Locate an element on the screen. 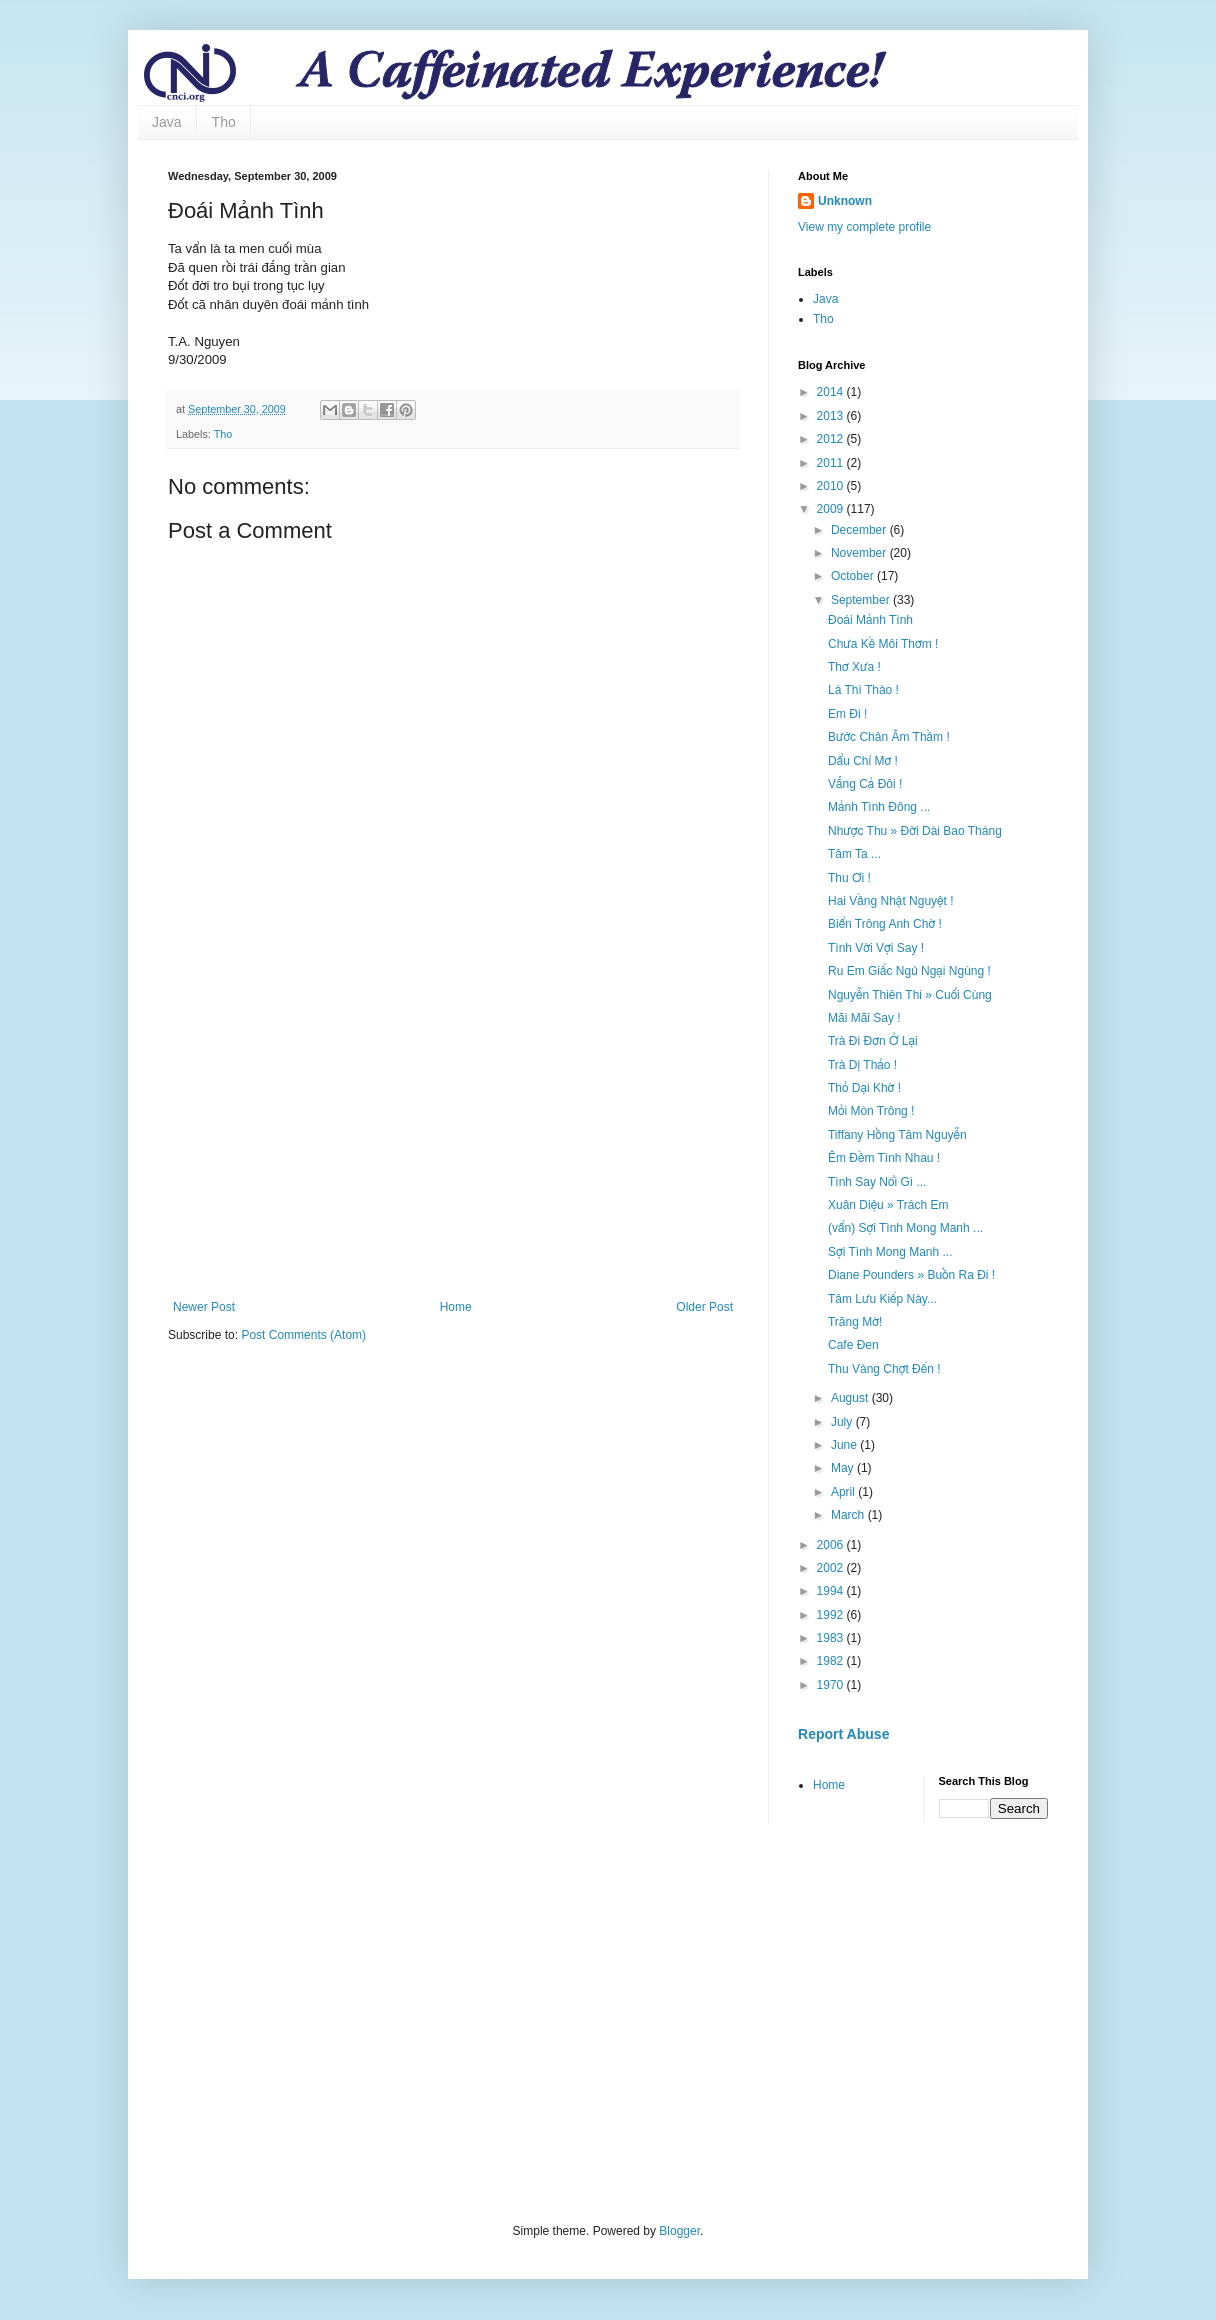 This screenshot has width=1216, height=2320. Report Abuse is located at coordinates (843, 1734).